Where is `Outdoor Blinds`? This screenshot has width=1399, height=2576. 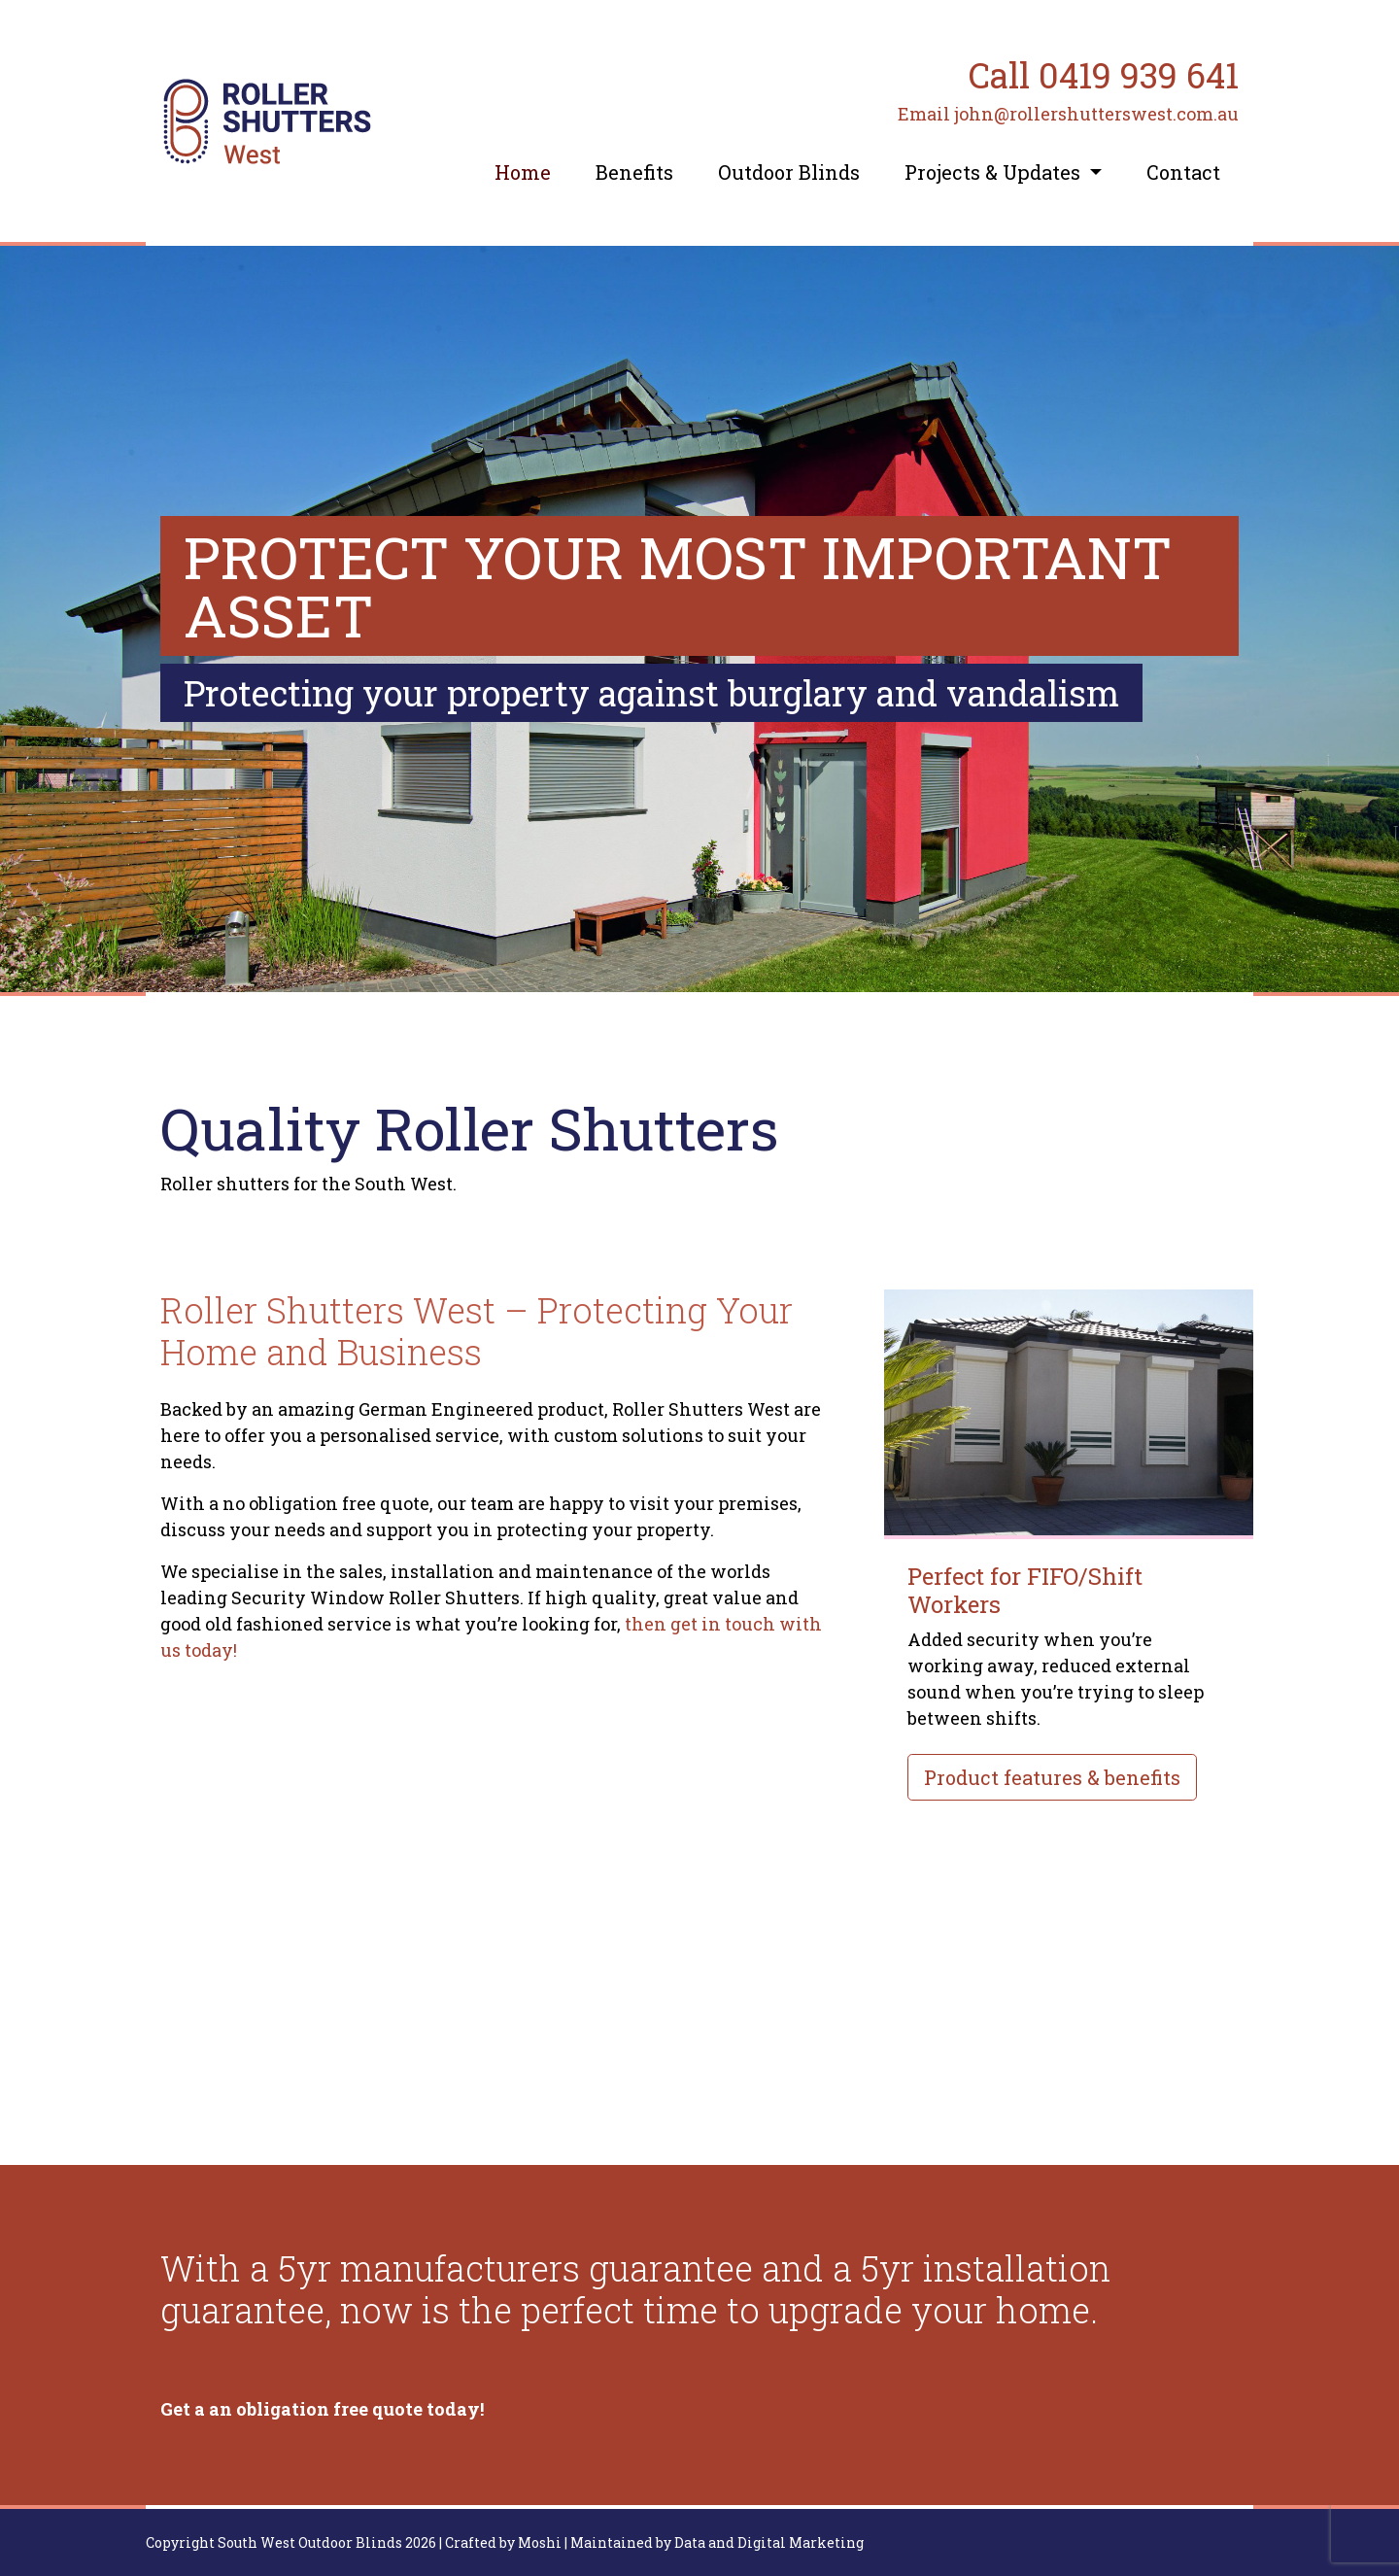 Outdoor Blinds is located at coordinates (789, 172).